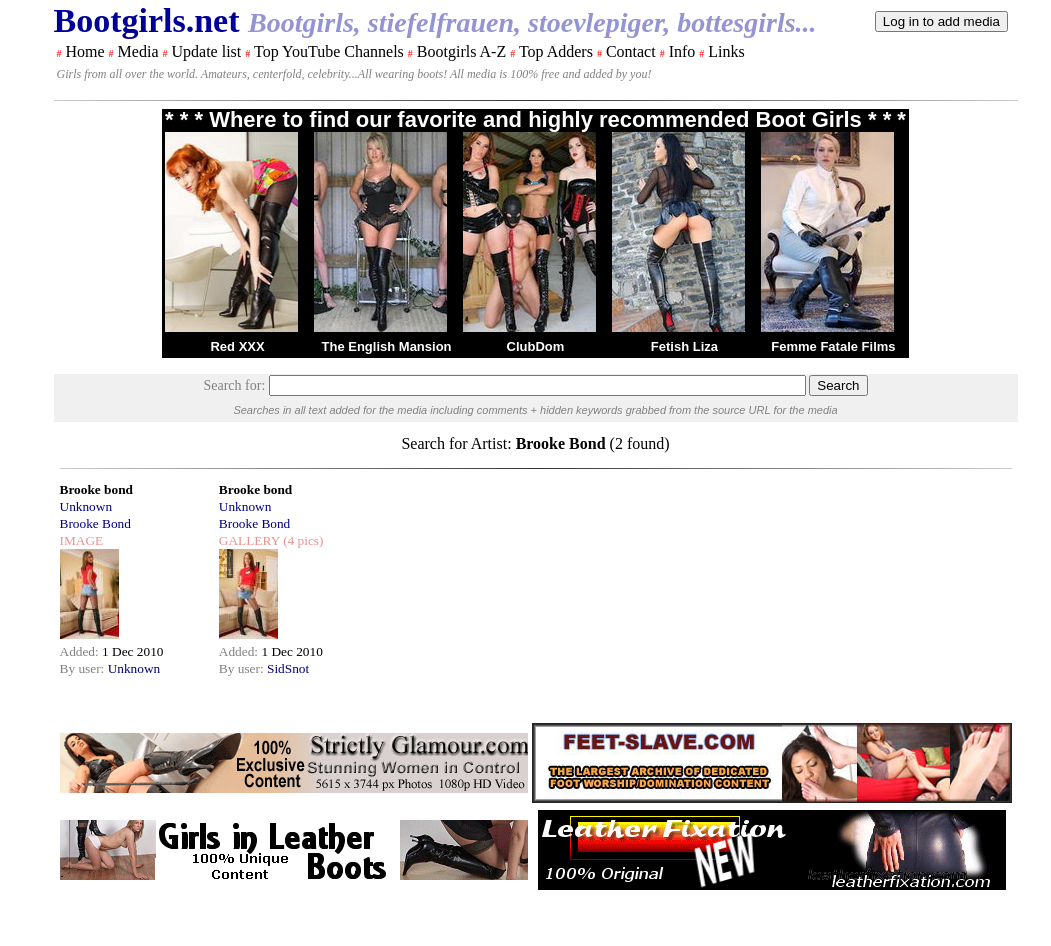 The height and width of the screenshot is (946, 1051). Describe the element at coordinates (84, 668) in the screenshot. I see `By user:` at that location.